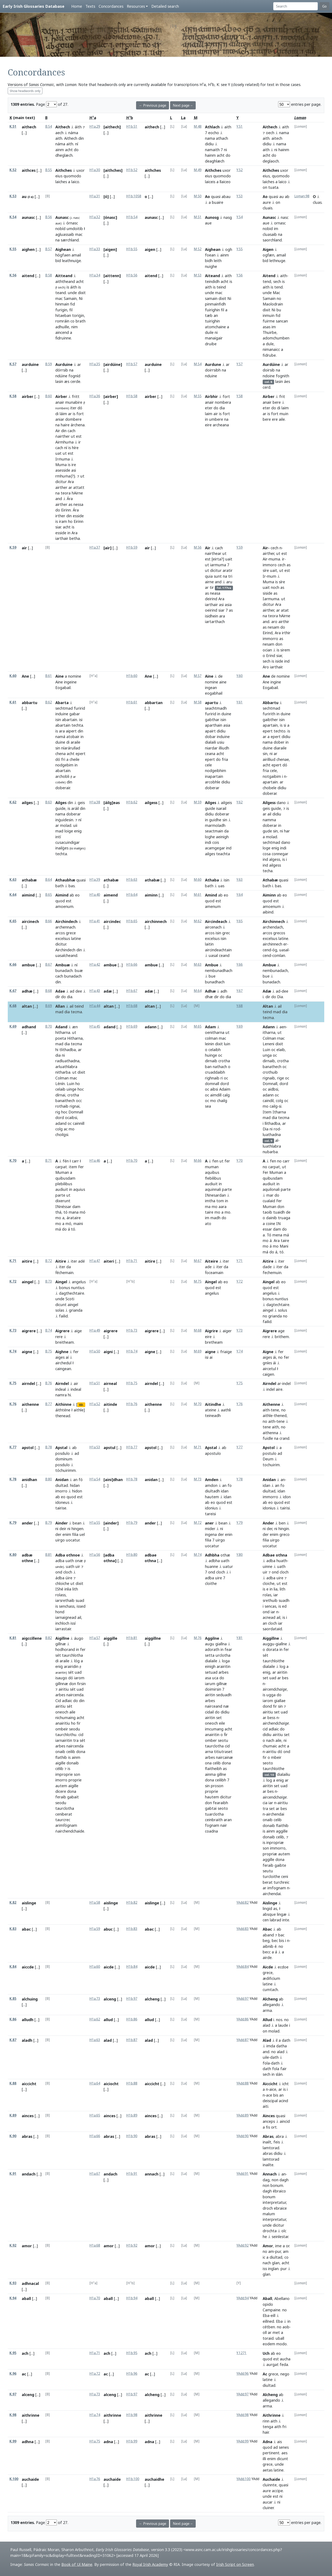 Image resolution: width=332 pixels, height=2576 pixels. Describe the element at coordinates (212, 1491) in the screenshot. I see `diultadh` at that location.